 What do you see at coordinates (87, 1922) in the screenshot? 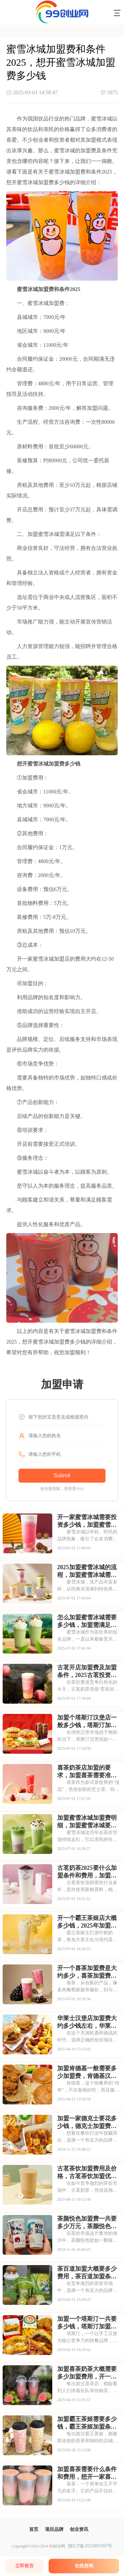
I see `开一个霸王茶姬店大概多少钱，2025年加盟费用明细与成本预算` at bounding box center [87, 1922].